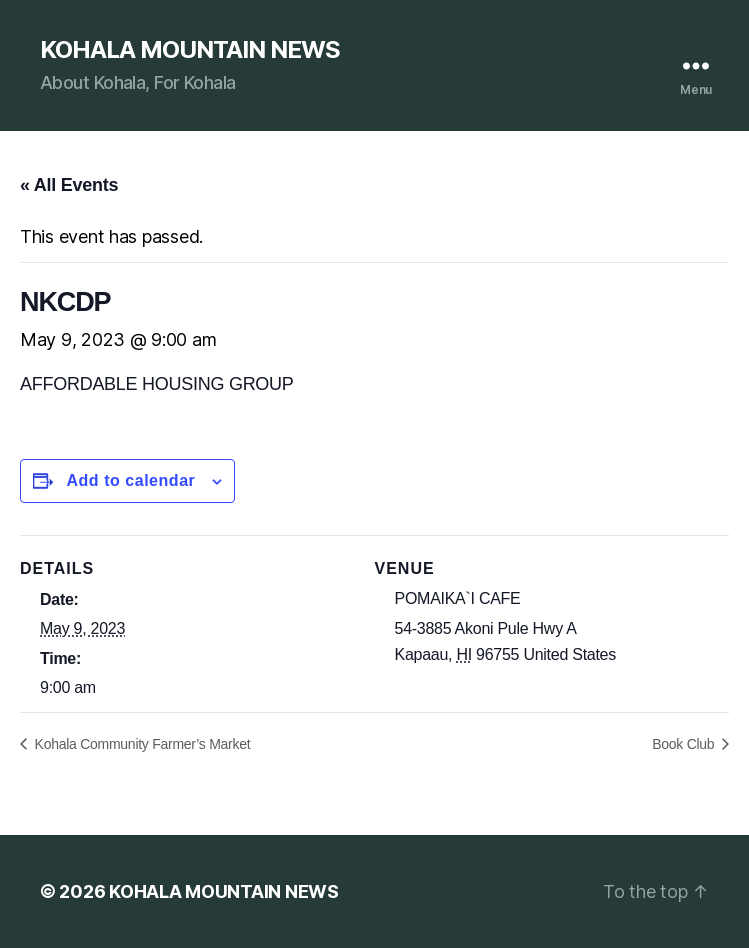 This screenshot has width=749, height=948. What do you see at coordinates (190, 50) in the screenshot?
I see `KOHALA MOUNTAIN NEWS` at bounding box center [190, 50].